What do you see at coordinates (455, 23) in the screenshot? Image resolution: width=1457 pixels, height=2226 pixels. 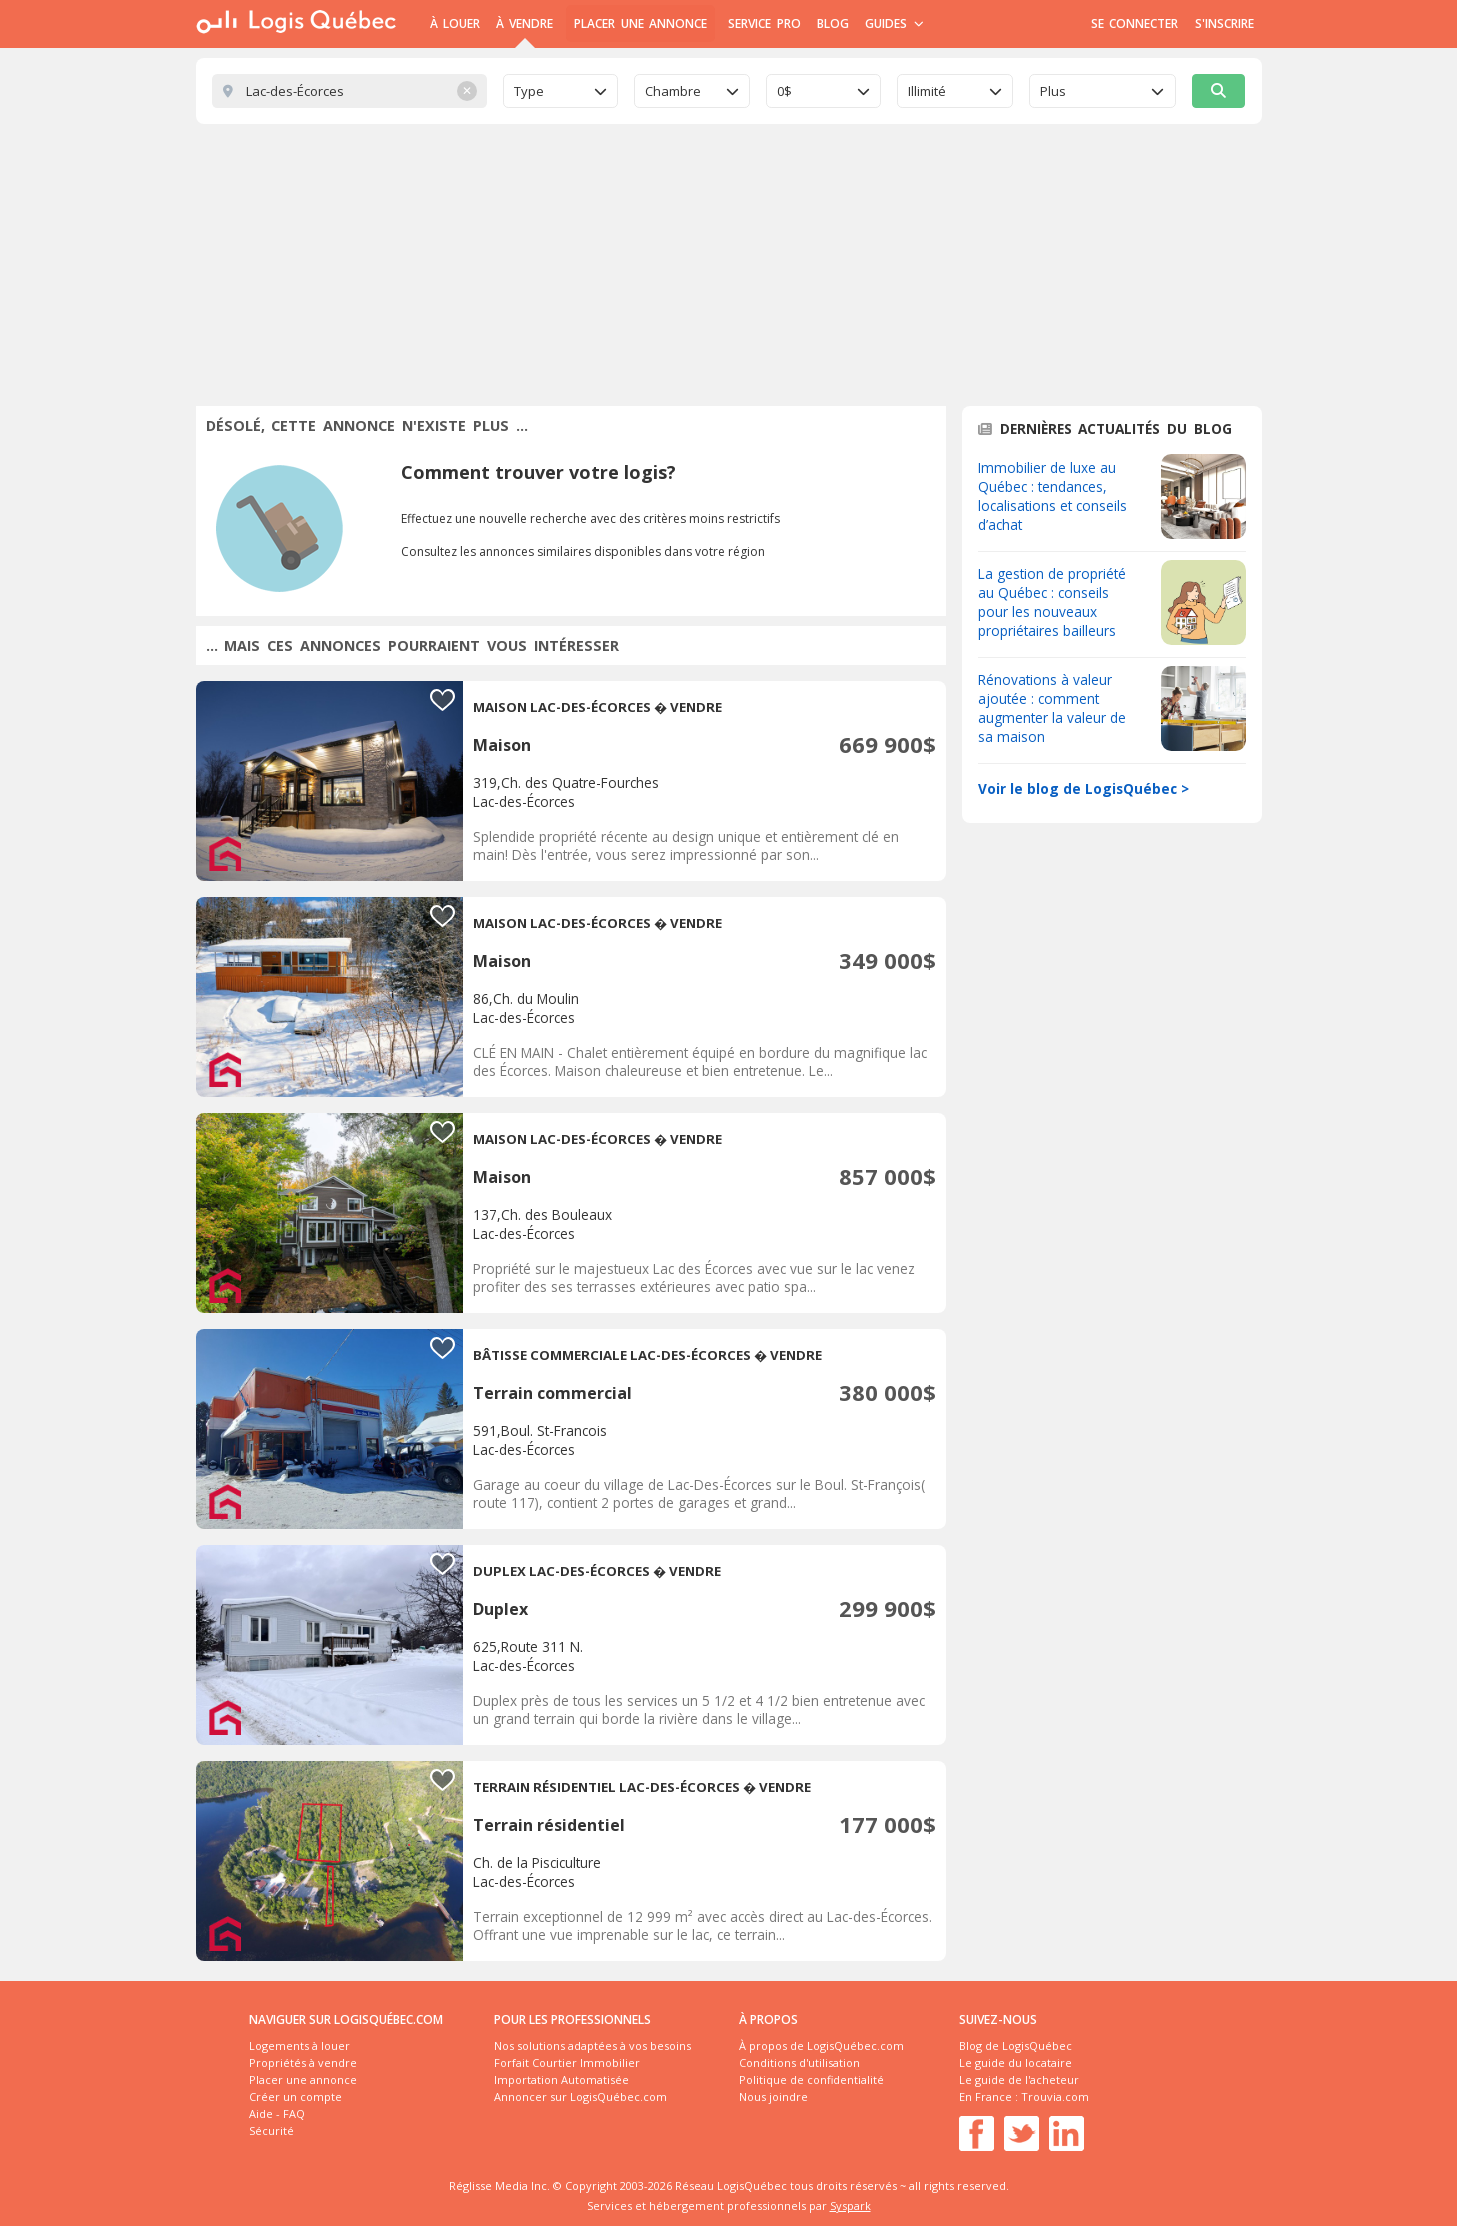 I see `À Louer` at bounding box center [455, 23].